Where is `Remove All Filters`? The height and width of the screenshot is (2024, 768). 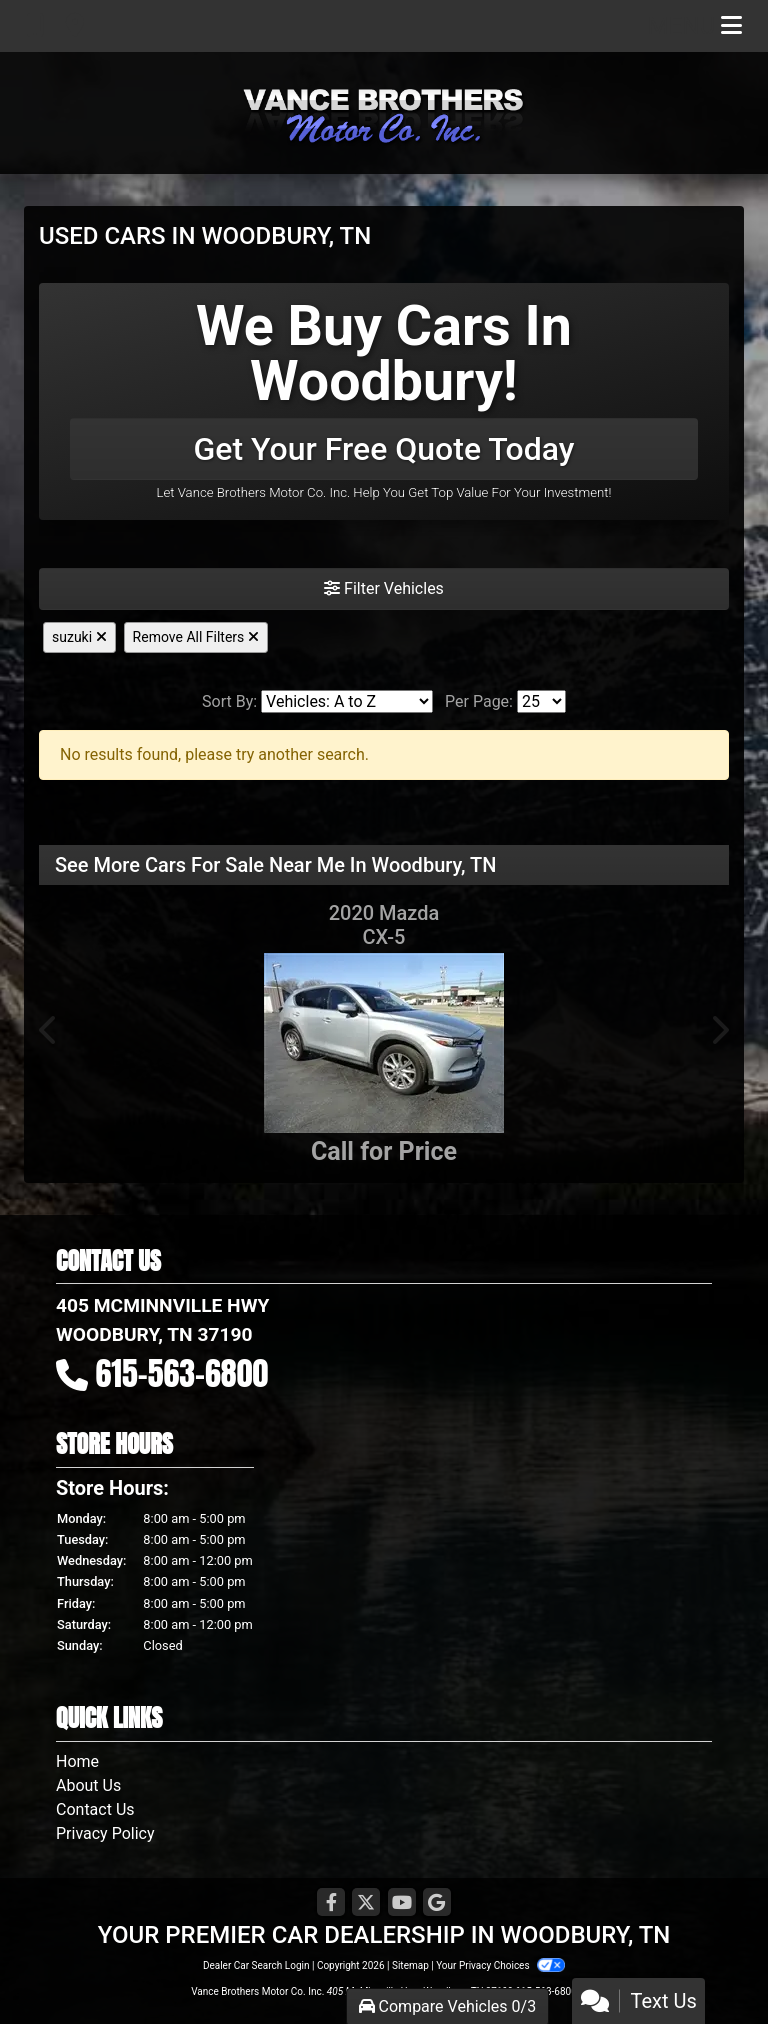 Remove All Filters is located at coordinates (196, 637).